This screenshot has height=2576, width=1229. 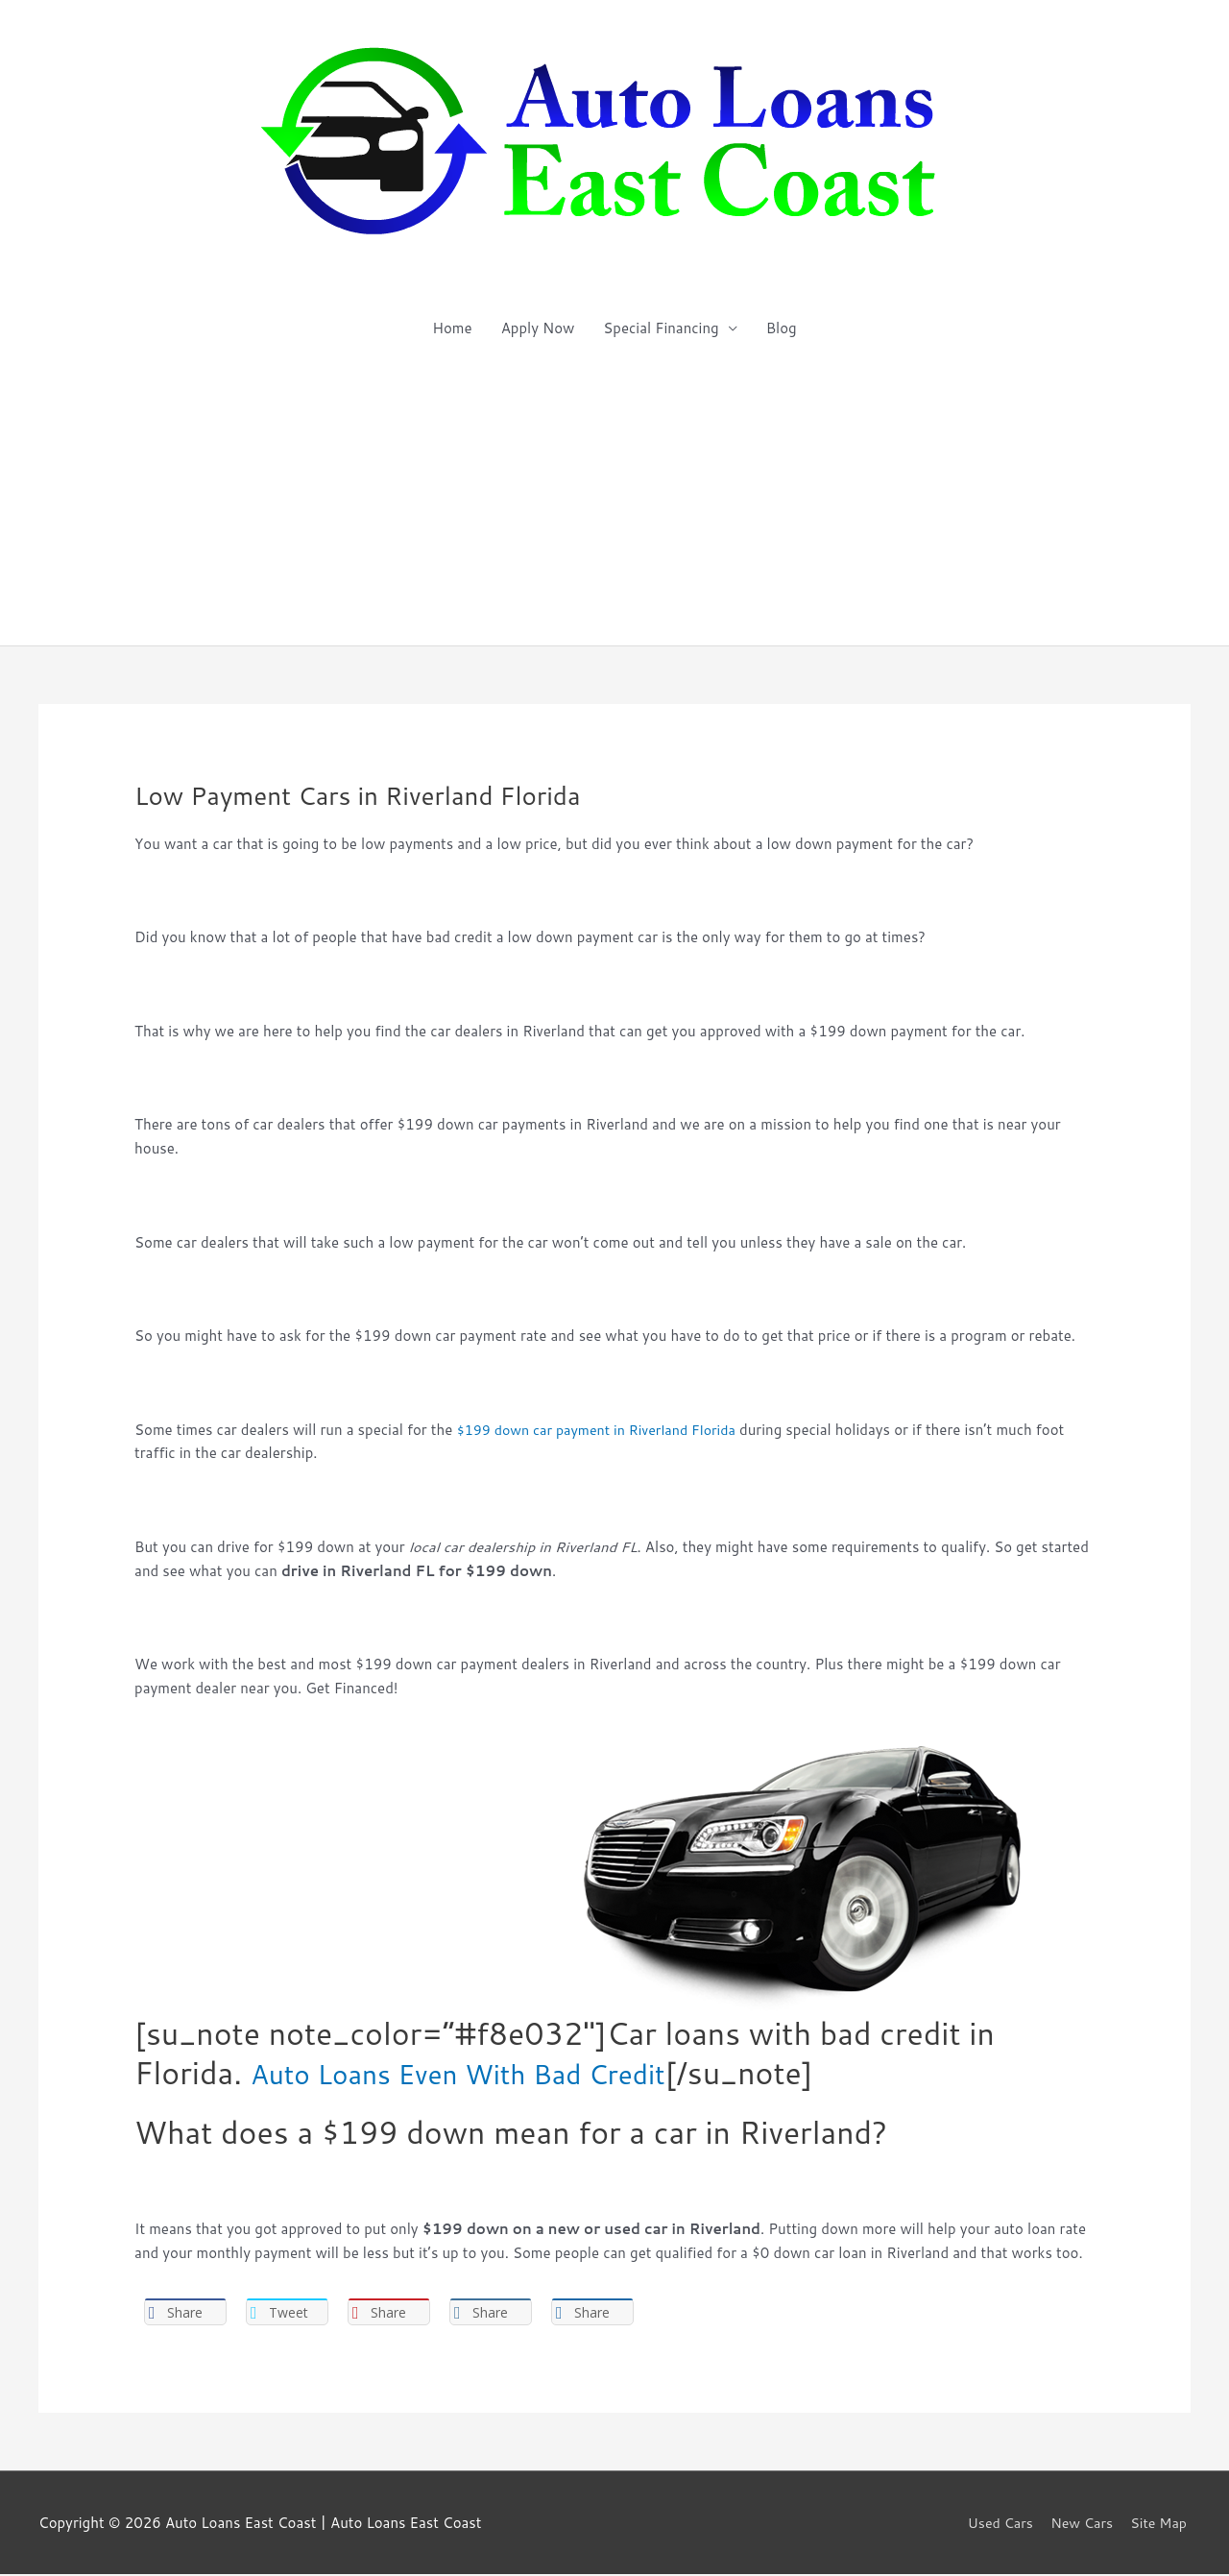 What do you see at coordinates (488, 2072) in the screenshot?
I see `Auto Loans Even With Bad Credit` at bounding box center [488, 2072].